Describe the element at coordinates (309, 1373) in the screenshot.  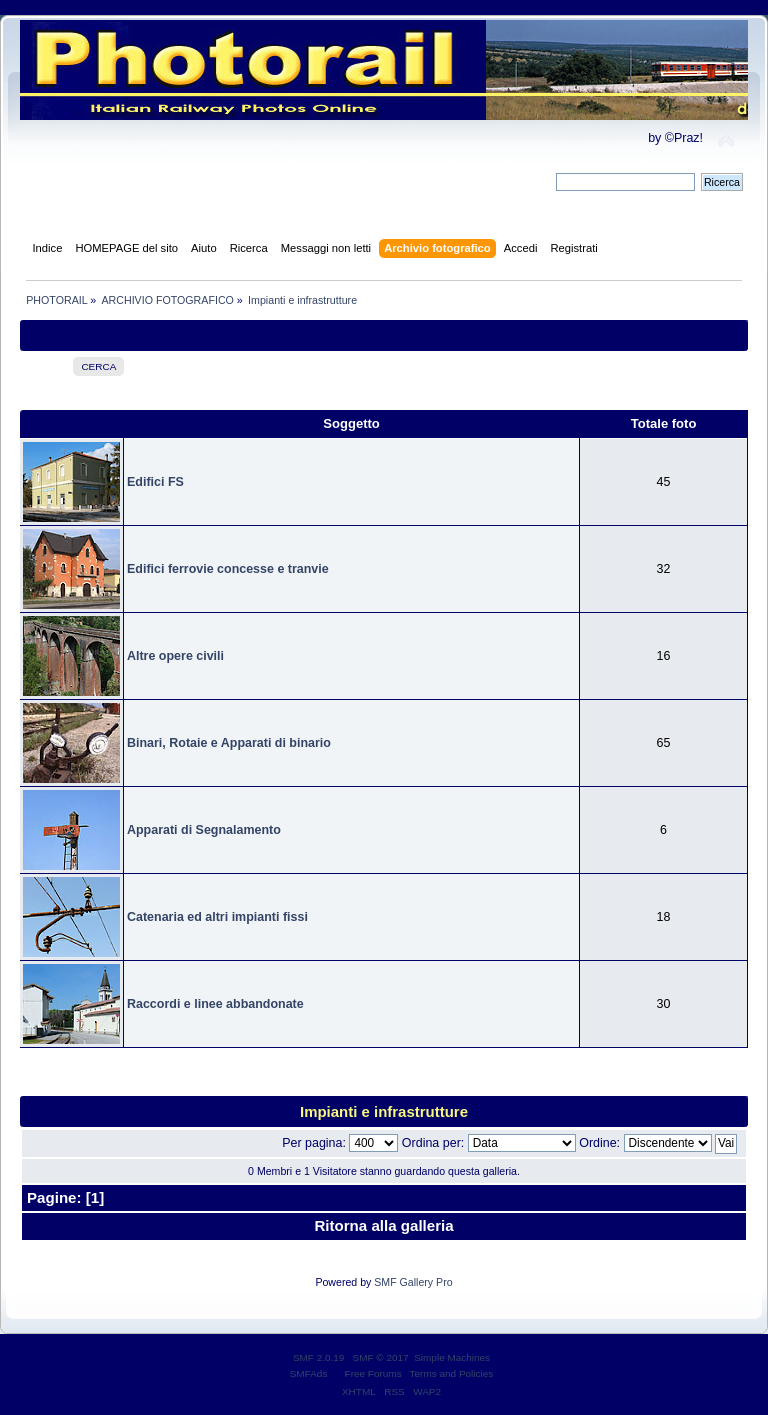
I see `SMFAds` at that location.